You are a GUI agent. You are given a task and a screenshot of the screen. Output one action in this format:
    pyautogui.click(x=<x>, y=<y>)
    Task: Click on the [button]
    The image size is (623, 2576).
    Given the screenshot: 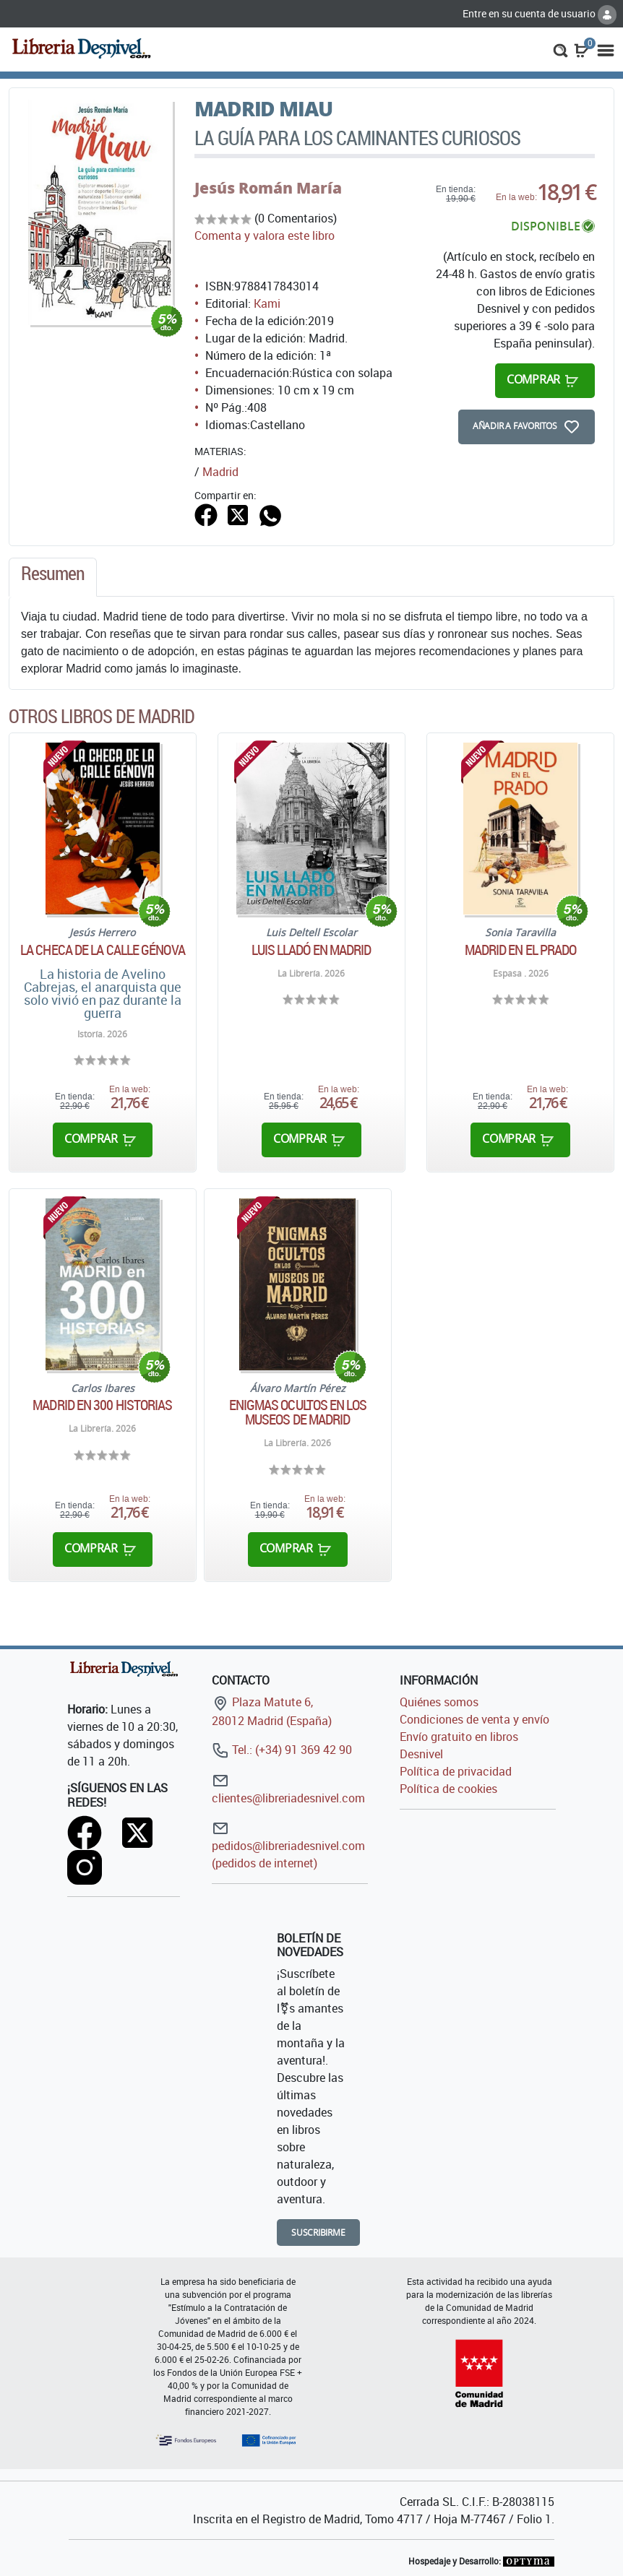 What is the action you would take?
    pyautogui.click(x=560, y=49)
    